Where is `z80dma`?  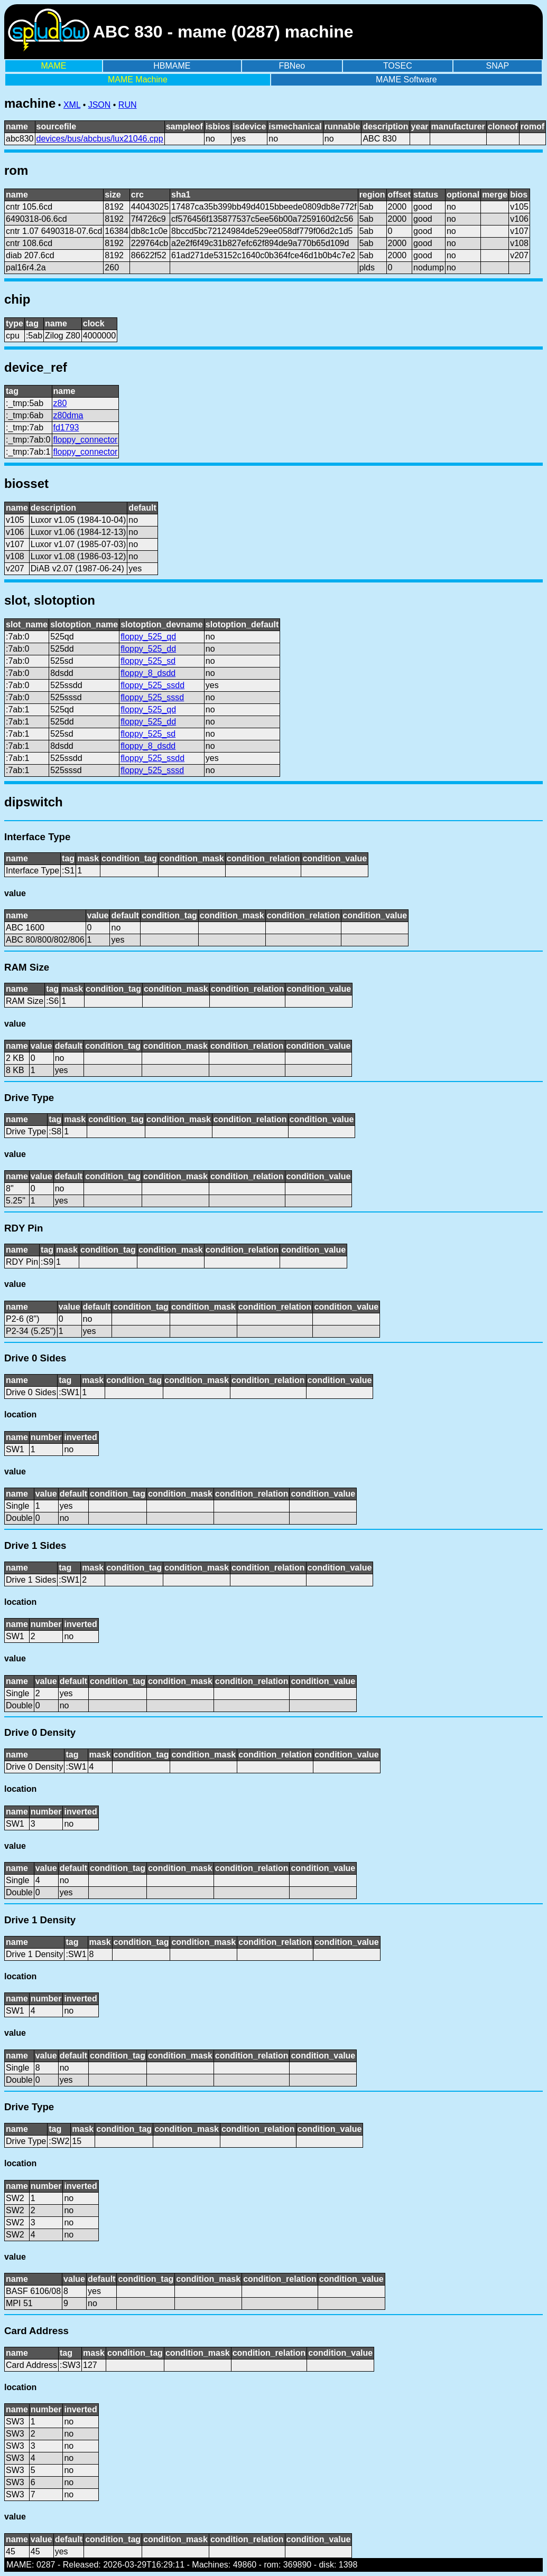 z80dma is located at coordinates (68, 415).